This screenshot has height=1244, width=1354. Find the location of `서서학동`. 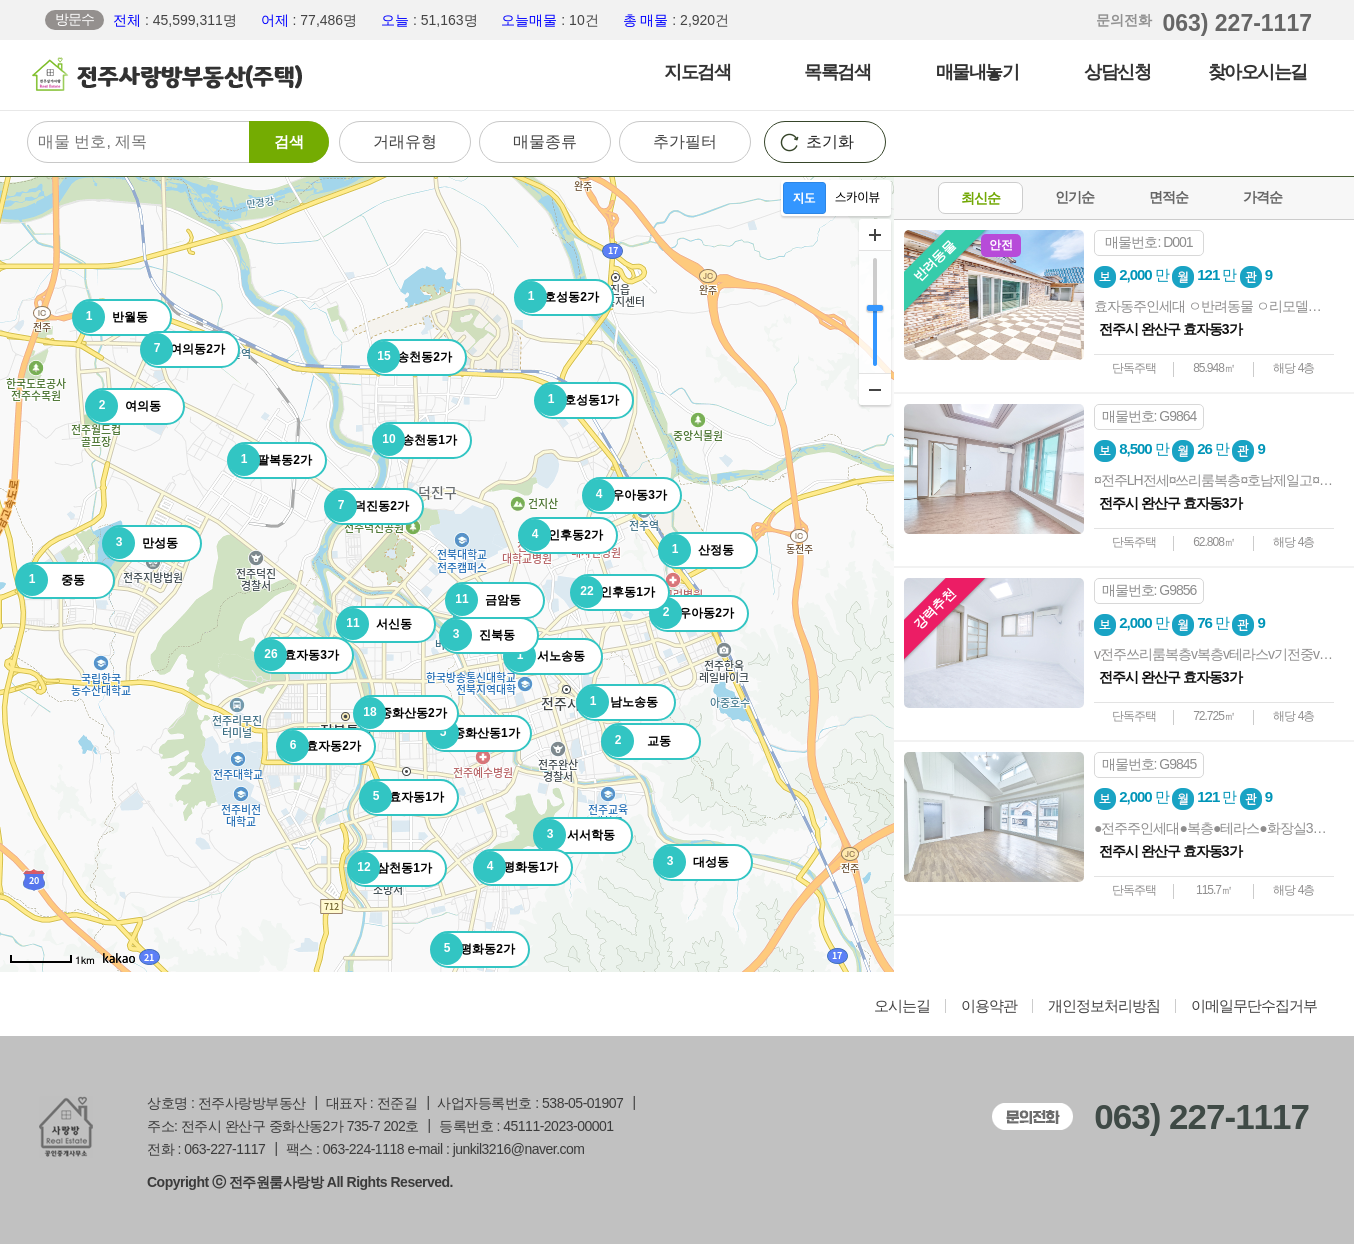

서서학동 is located at coordinates (574, 835).